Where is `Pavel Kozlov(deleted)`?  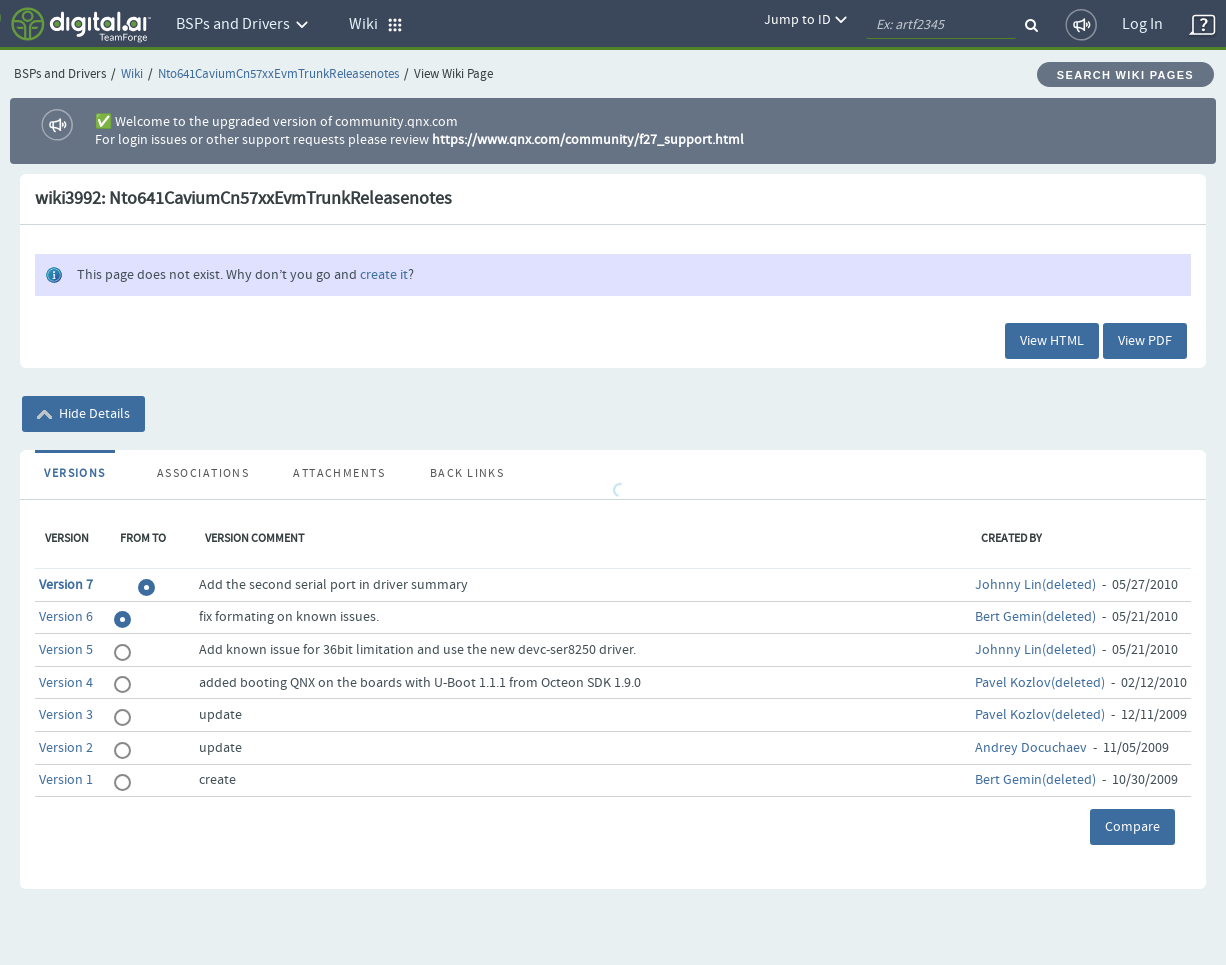
Pavel Kozlov(deleted) is located at coordinates (1040, 683).